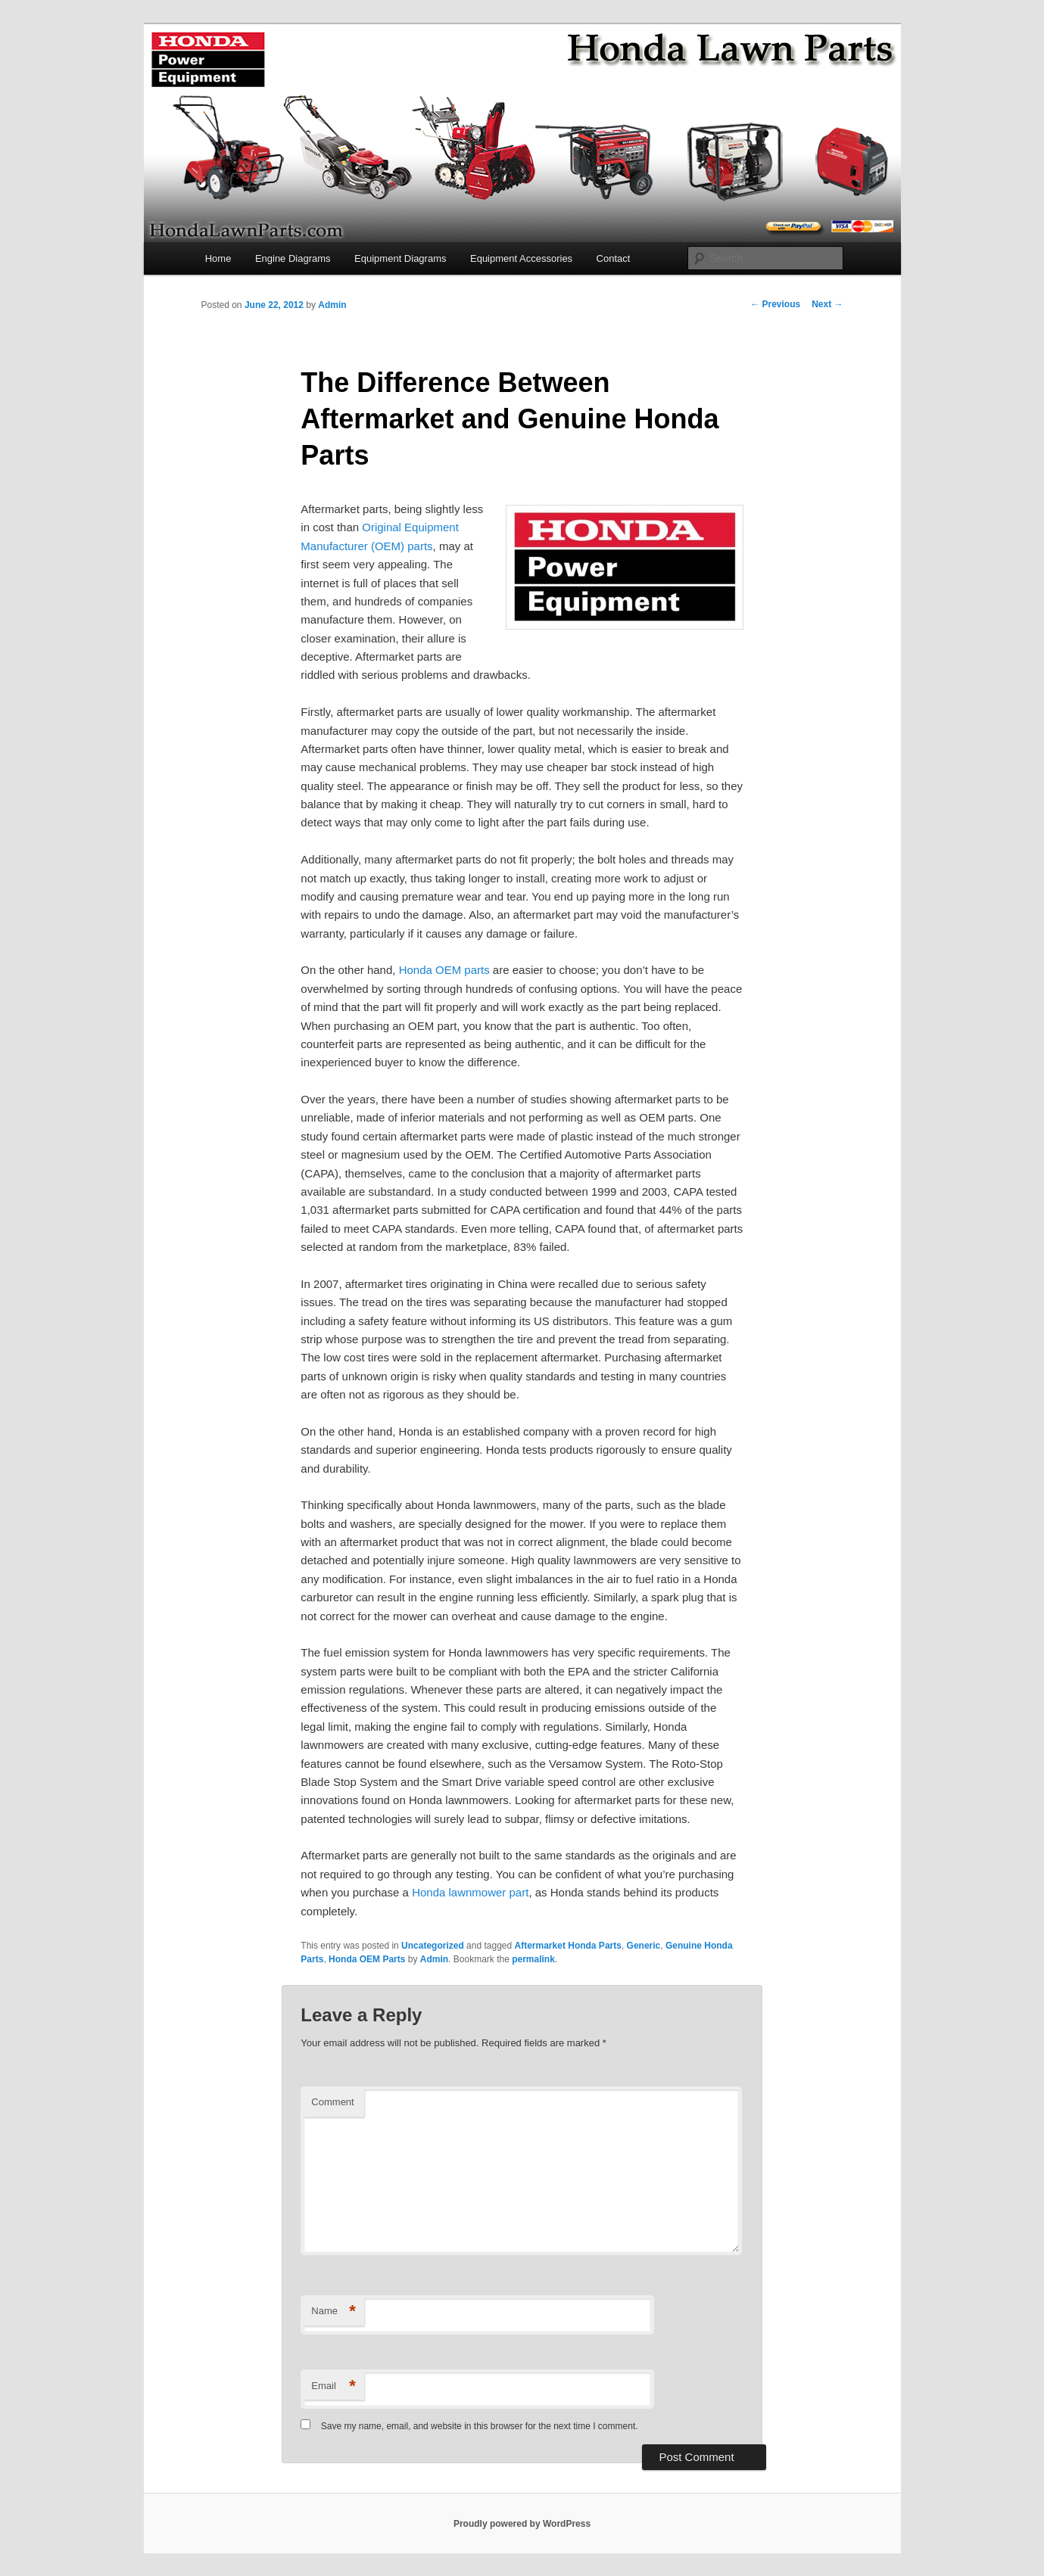  What do you see at coordinates (218, 258) in the screenshot?
I see `Home` at bounding box center [218, 258].